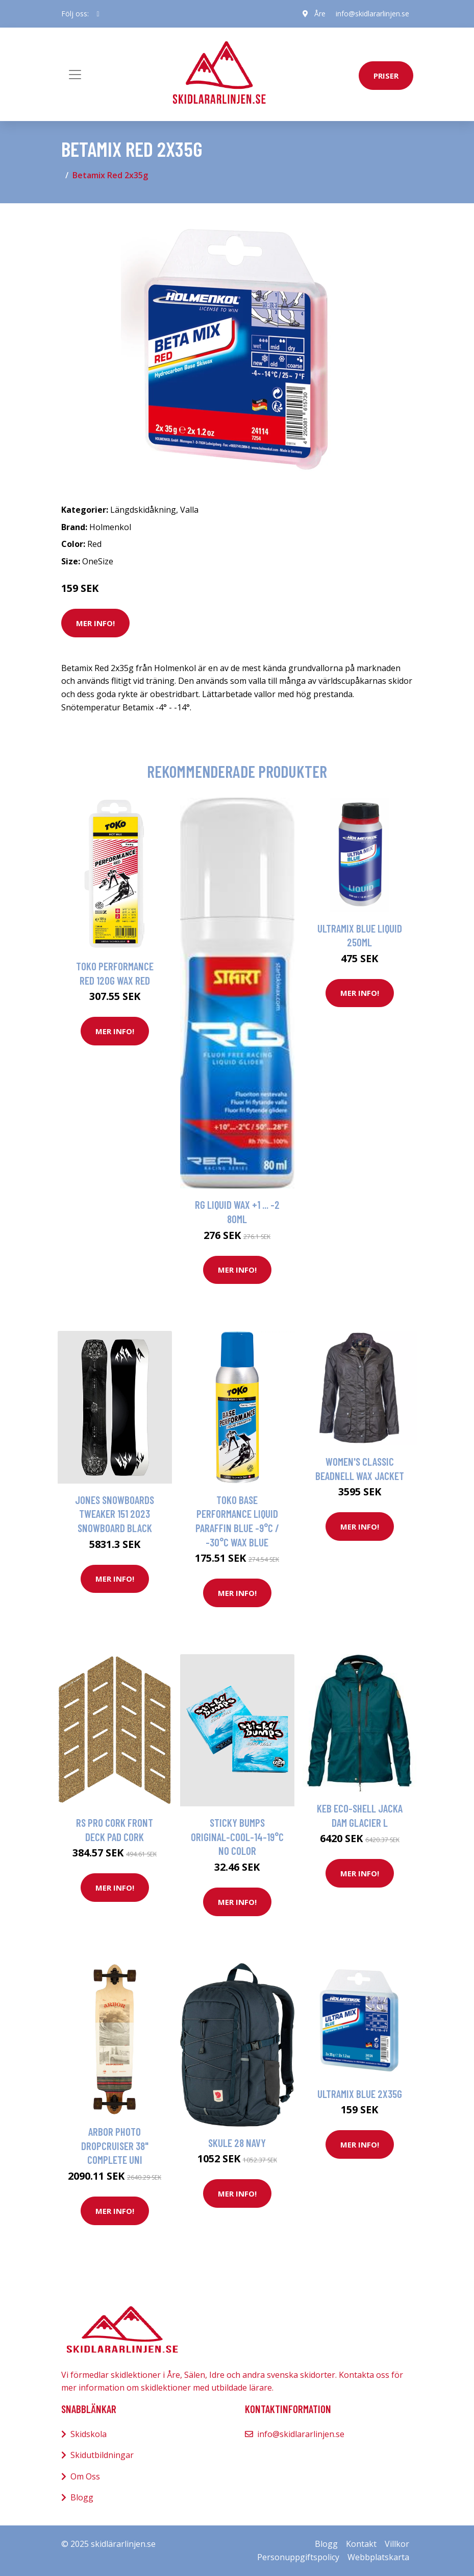 The height and width of the screenshot is (2576, 474). Describe the element at coordinates (372, 13) in the screenshot. I see `info@skidlararlinjen.se` at that location.